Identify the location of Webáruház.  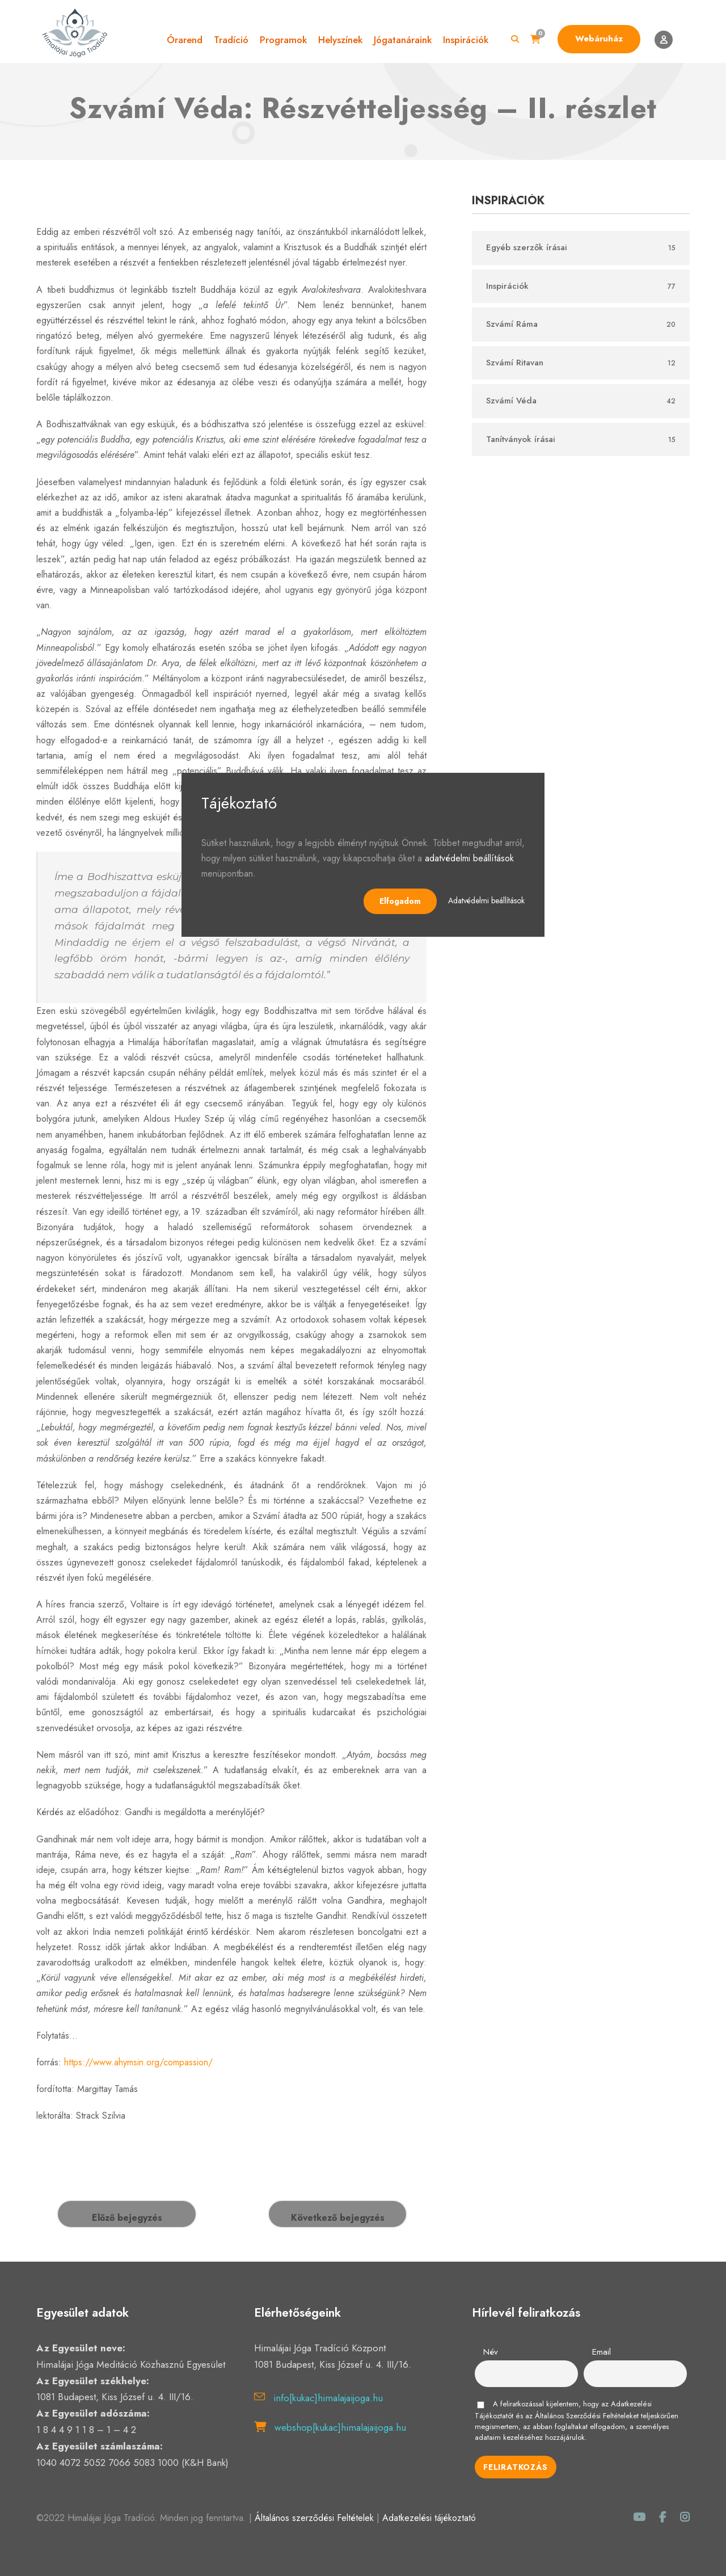
(599, 38).